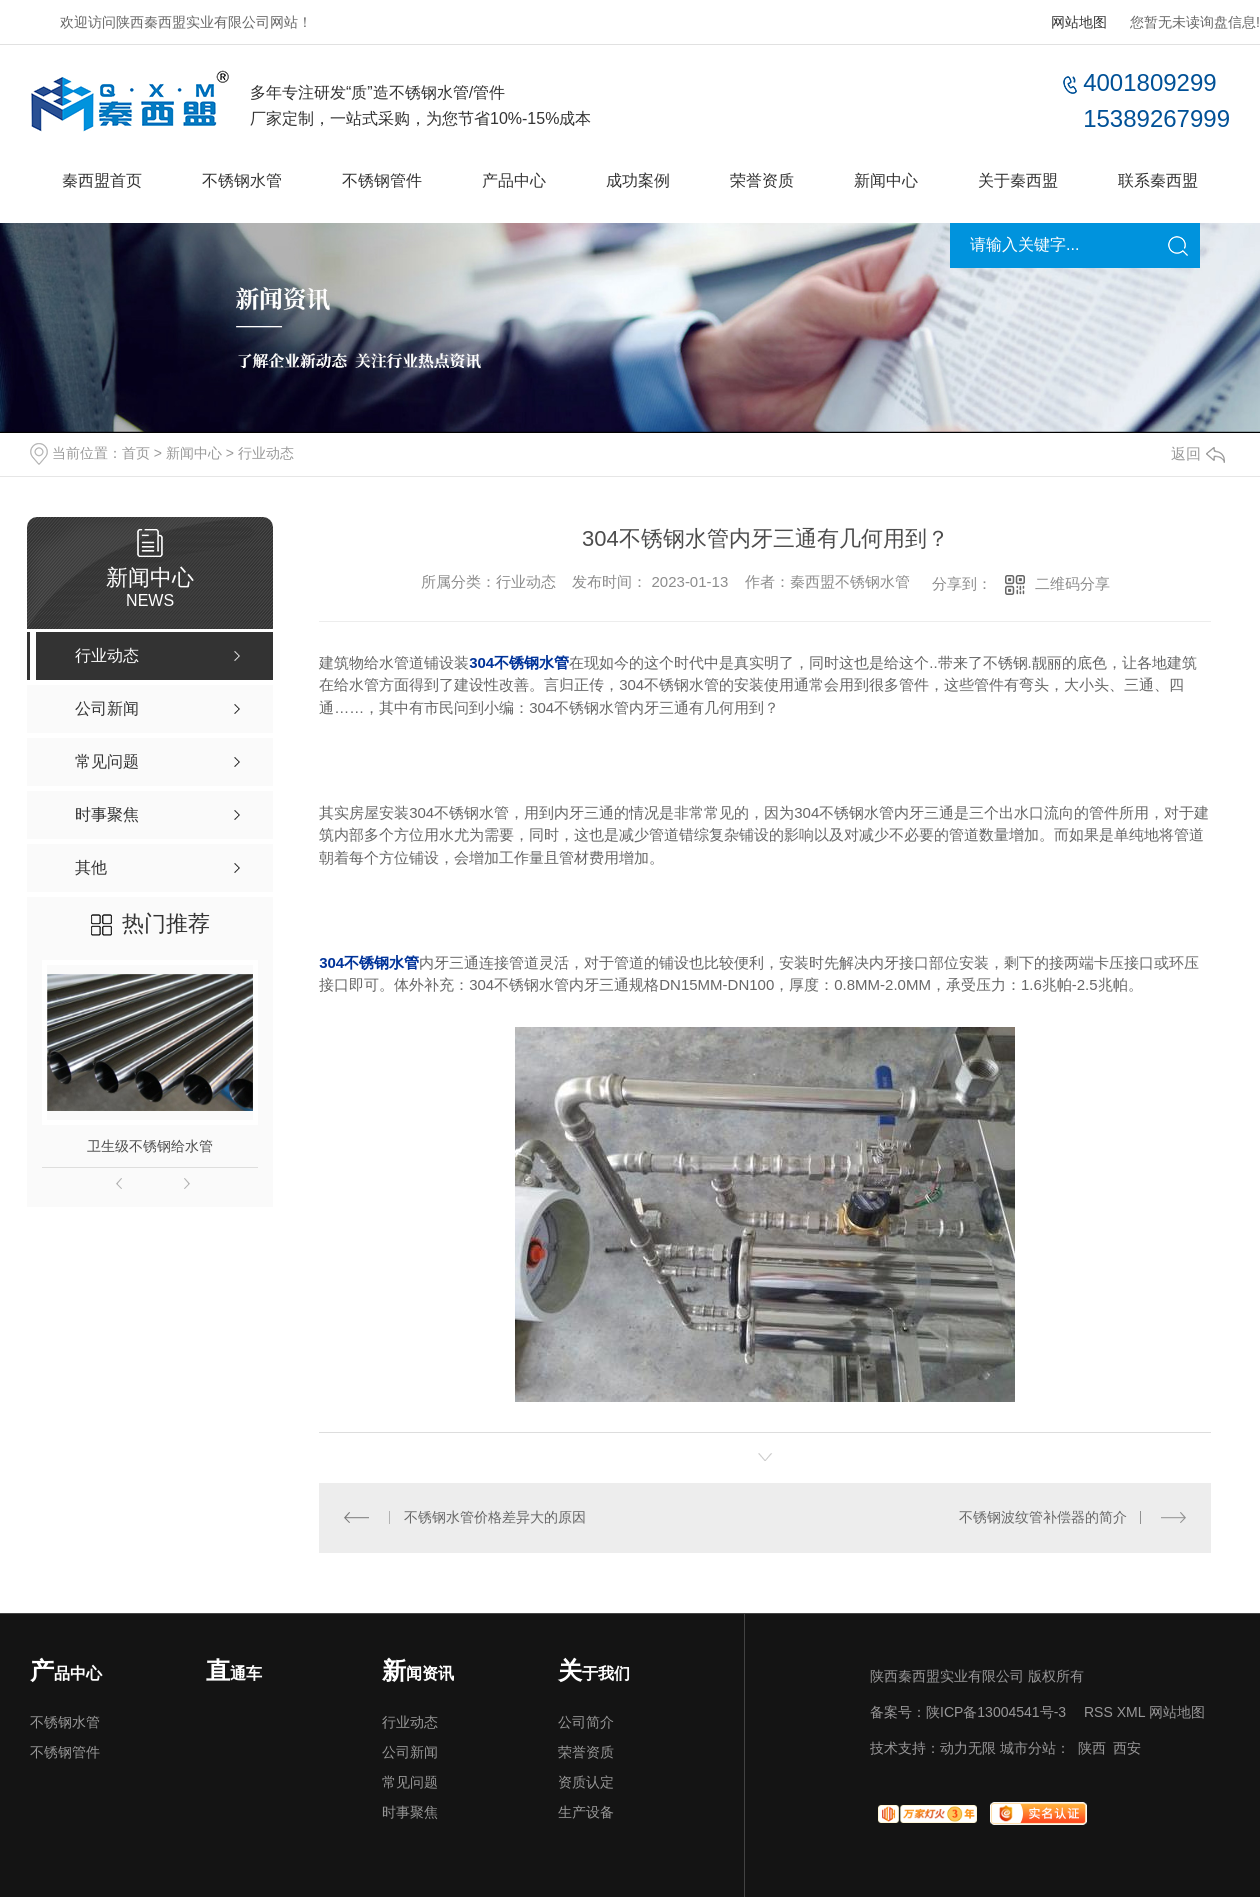 The width and height of the screenshot is (1260, 1898). I want to click on 动力无限, so click(968, 1749).